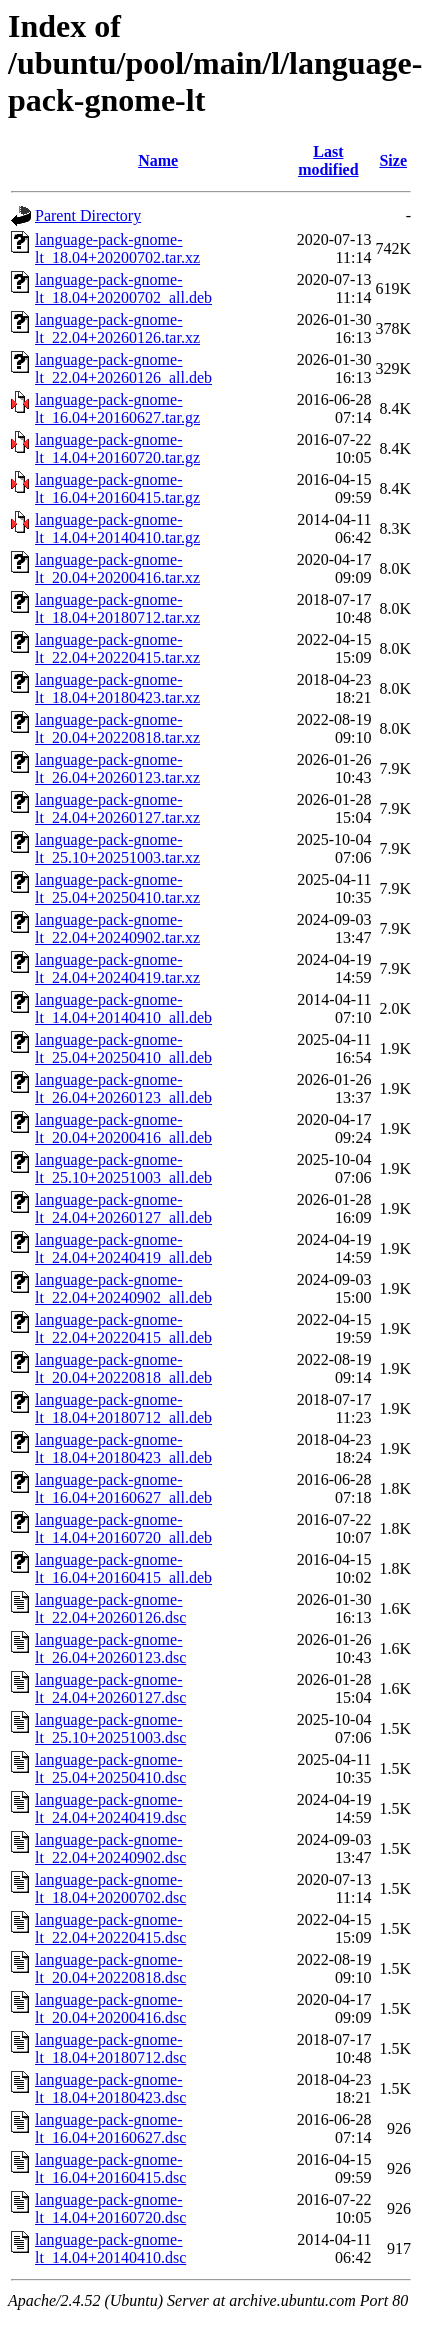 The image size is (422, 2336). I want to click on language-pack-gnome-lt_16.04+20160415.dsc, so click(110, 2168).